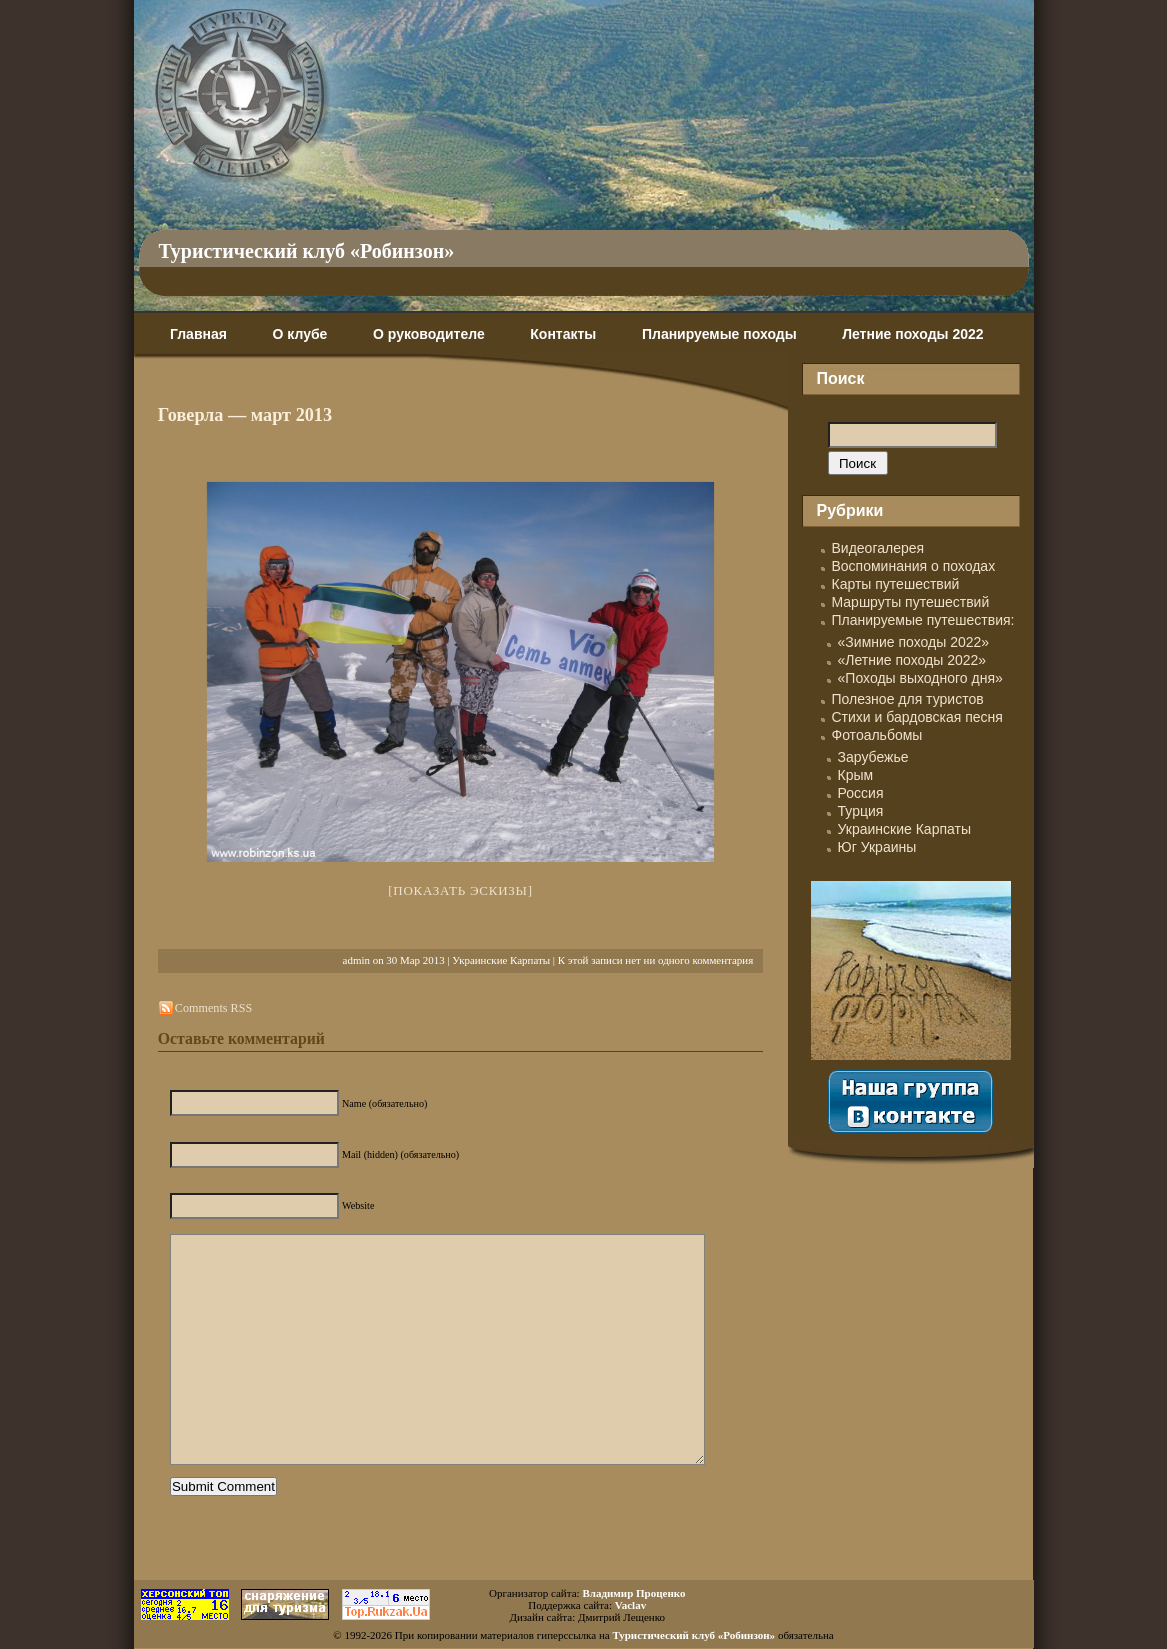 The width and height of the screenshot is (1167, 1649). What do you see at coordinates (856, 775) in the screenshot?
I see `Крым` at bounding box center [856, 775].